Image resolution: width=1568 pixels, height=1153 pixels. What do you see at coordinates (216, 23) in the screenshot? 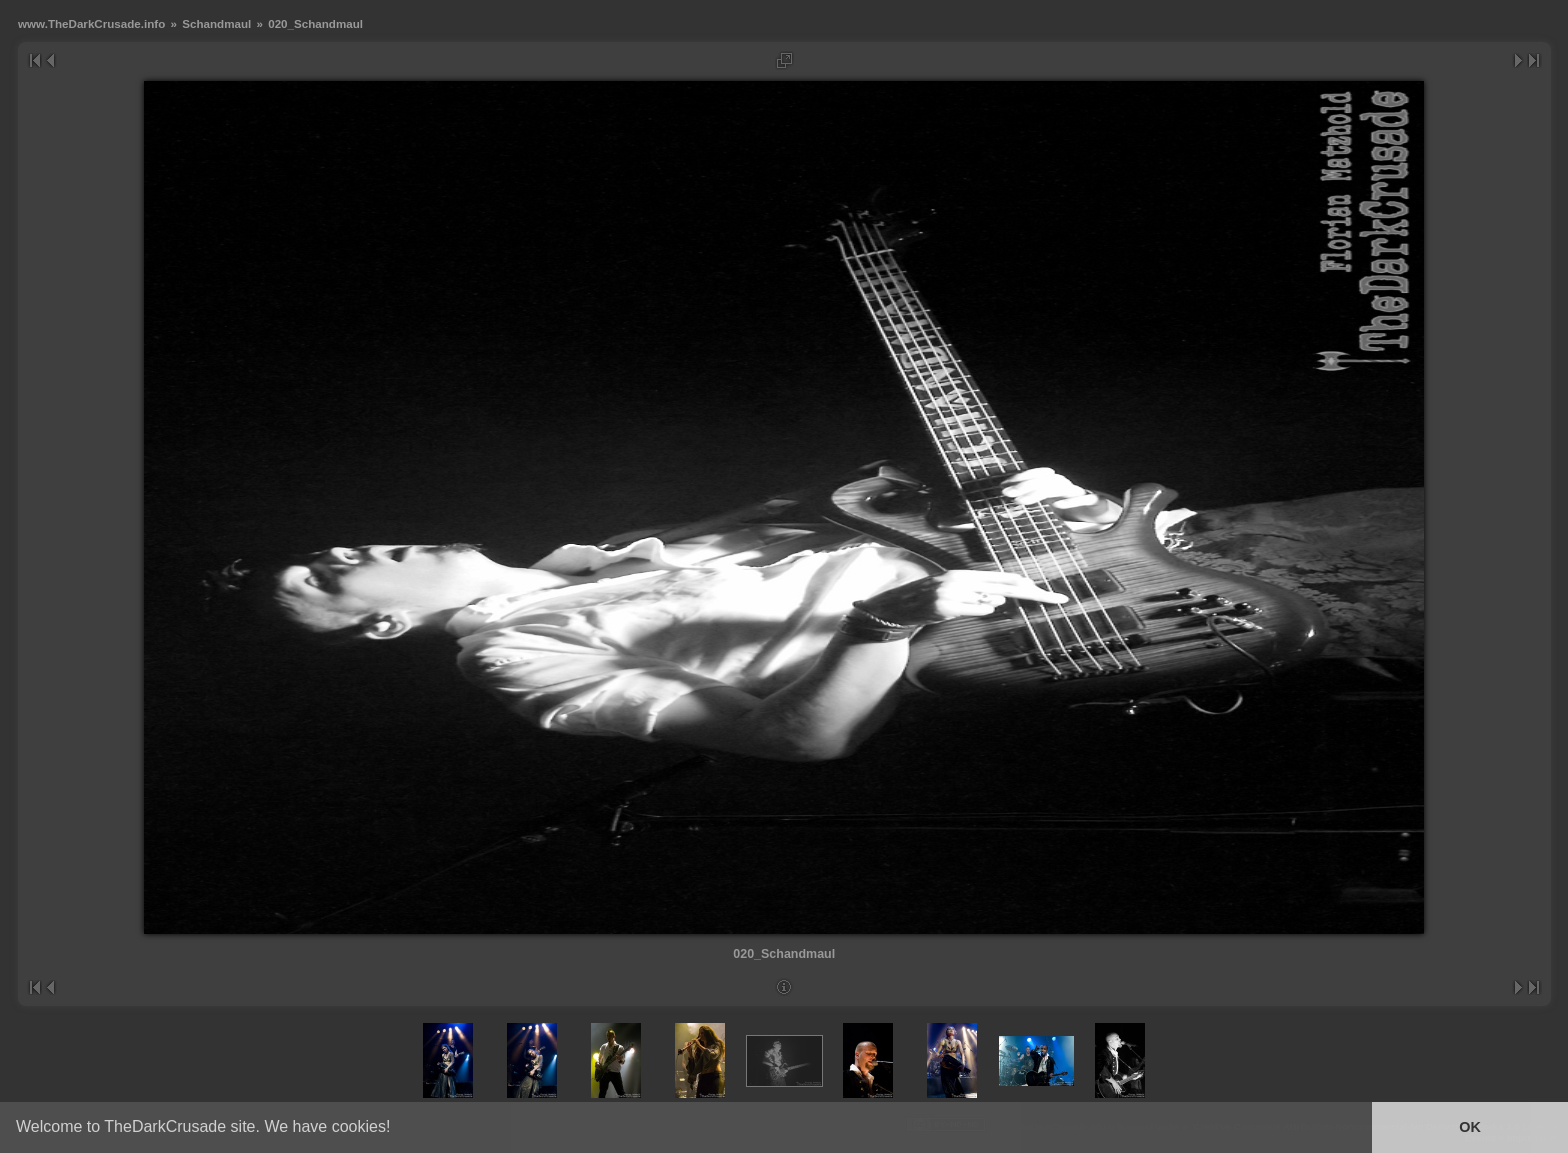
I see `Schandmaul` at bounding box center [216, 23].